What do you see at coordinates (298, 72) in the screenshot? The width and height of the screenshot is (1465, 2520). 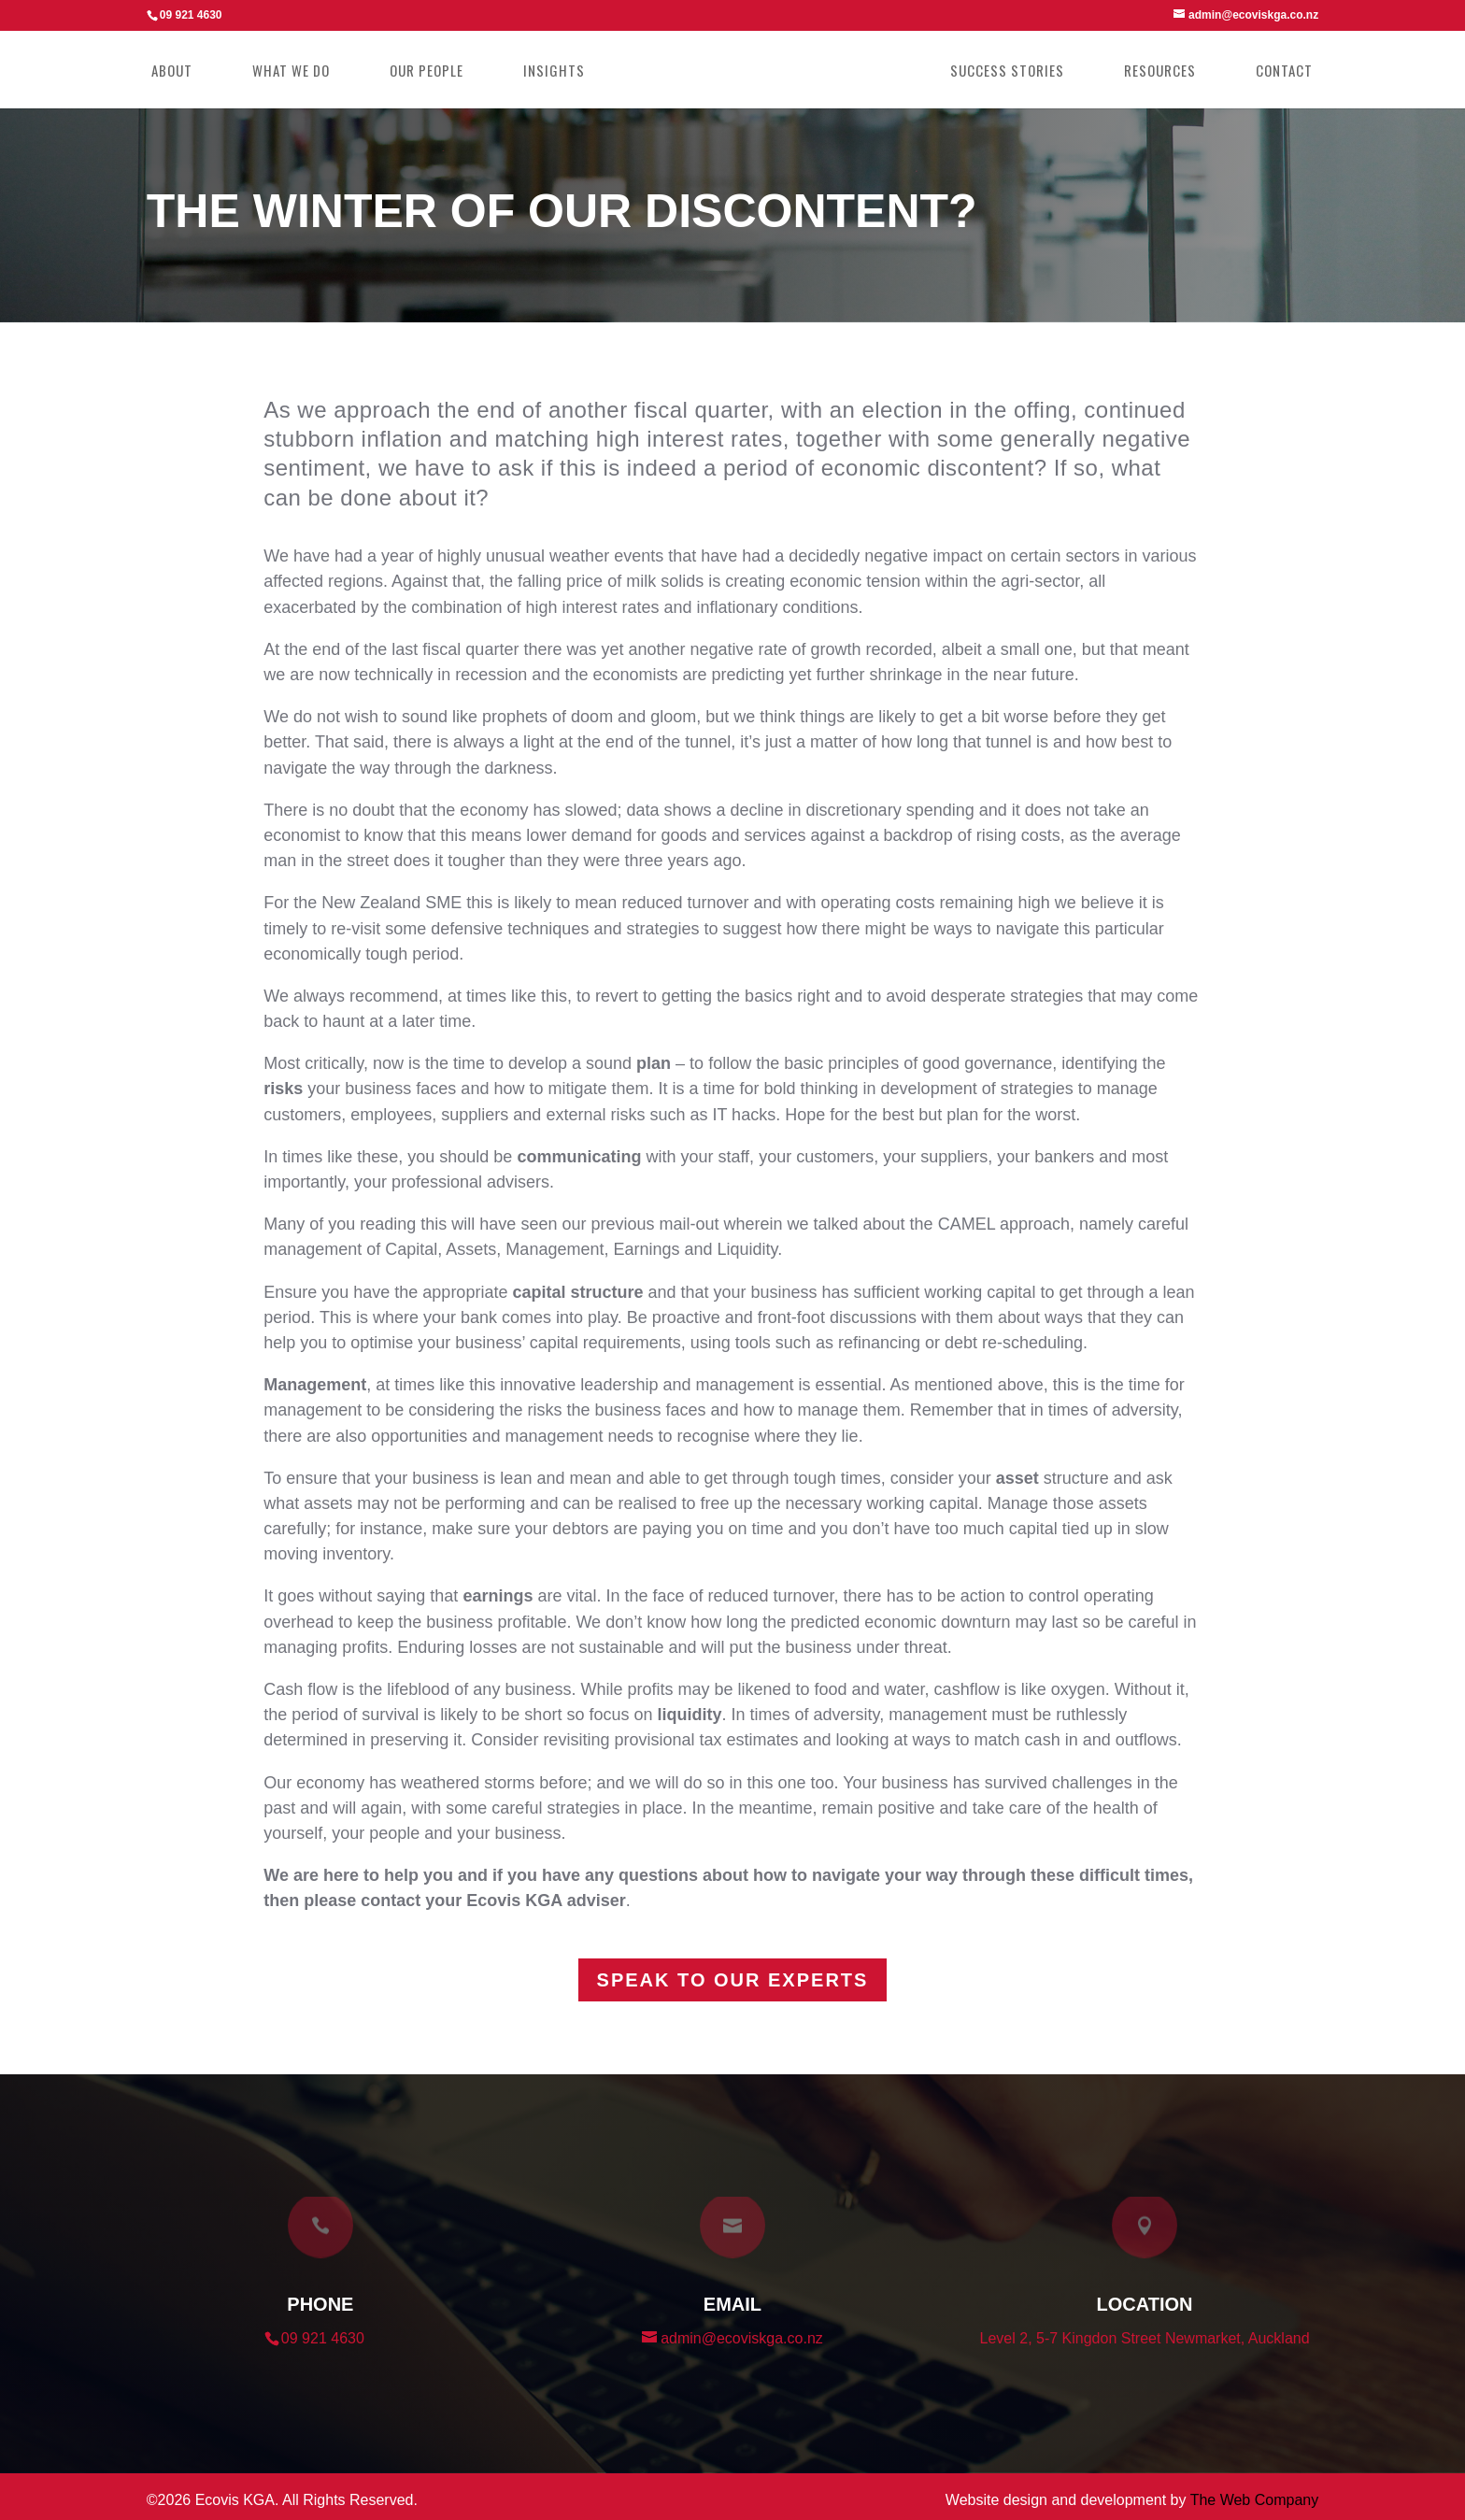 I see `What we do` at bounding box center [298, 72].